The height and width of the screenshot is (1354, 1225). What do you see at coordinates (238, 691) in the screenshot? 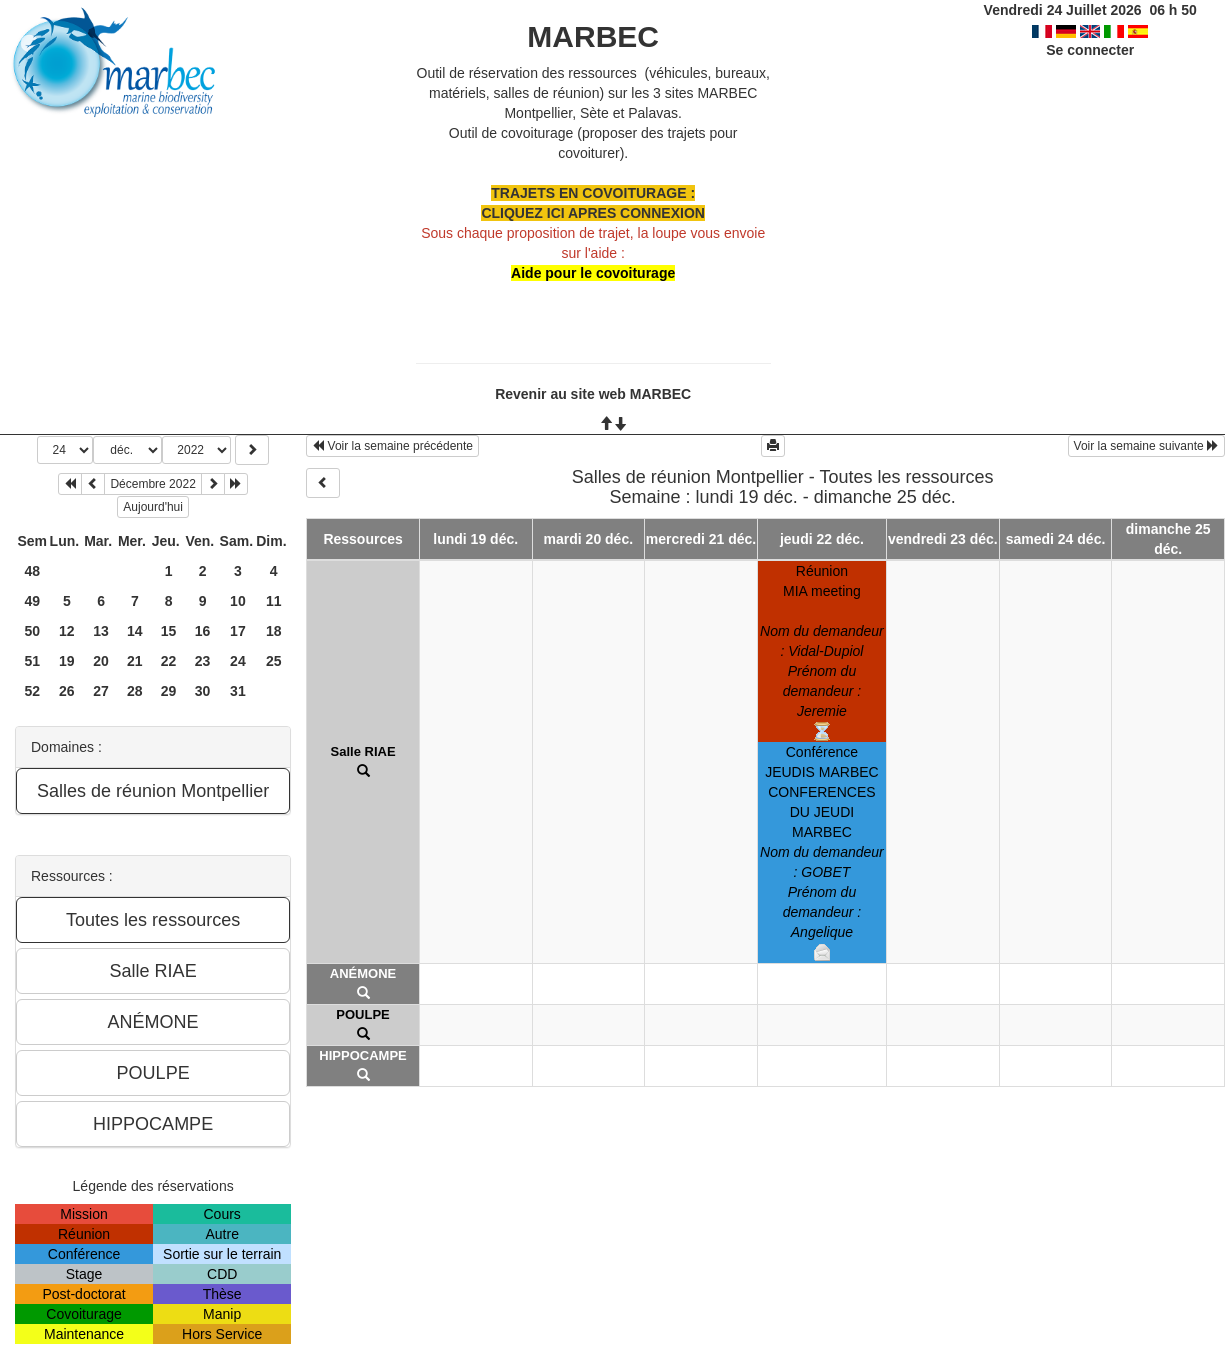
I see `31` at bounding box center [238, 691].